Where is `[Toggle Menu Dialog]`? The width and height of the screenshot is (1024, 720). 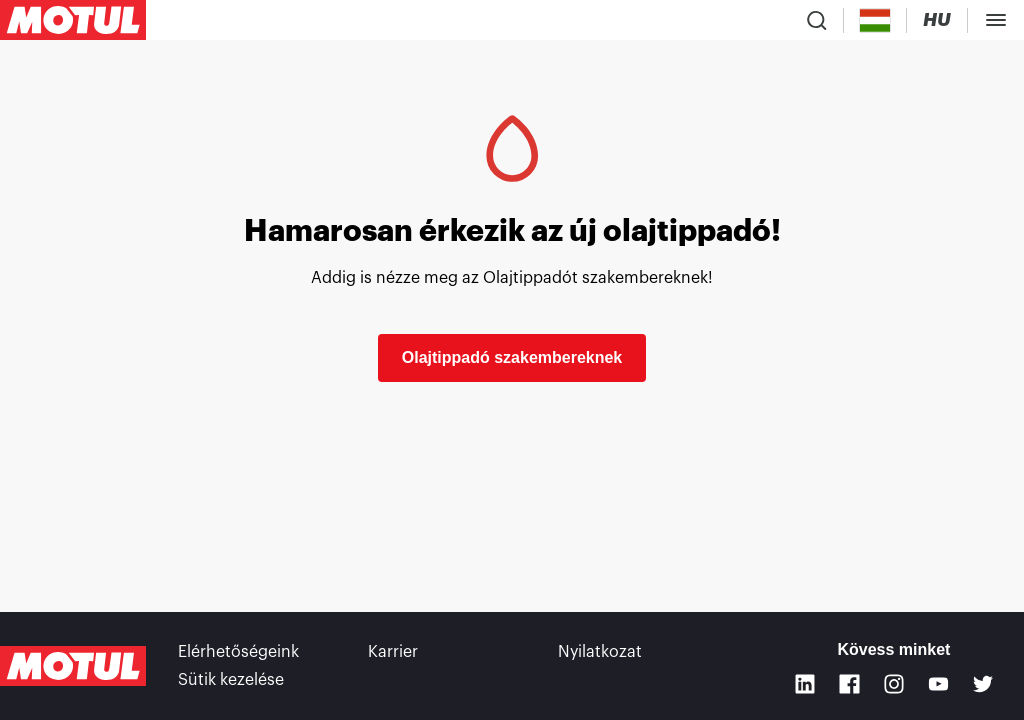 [Toggle Menu Dialog] is located at coordinates (996, 20).